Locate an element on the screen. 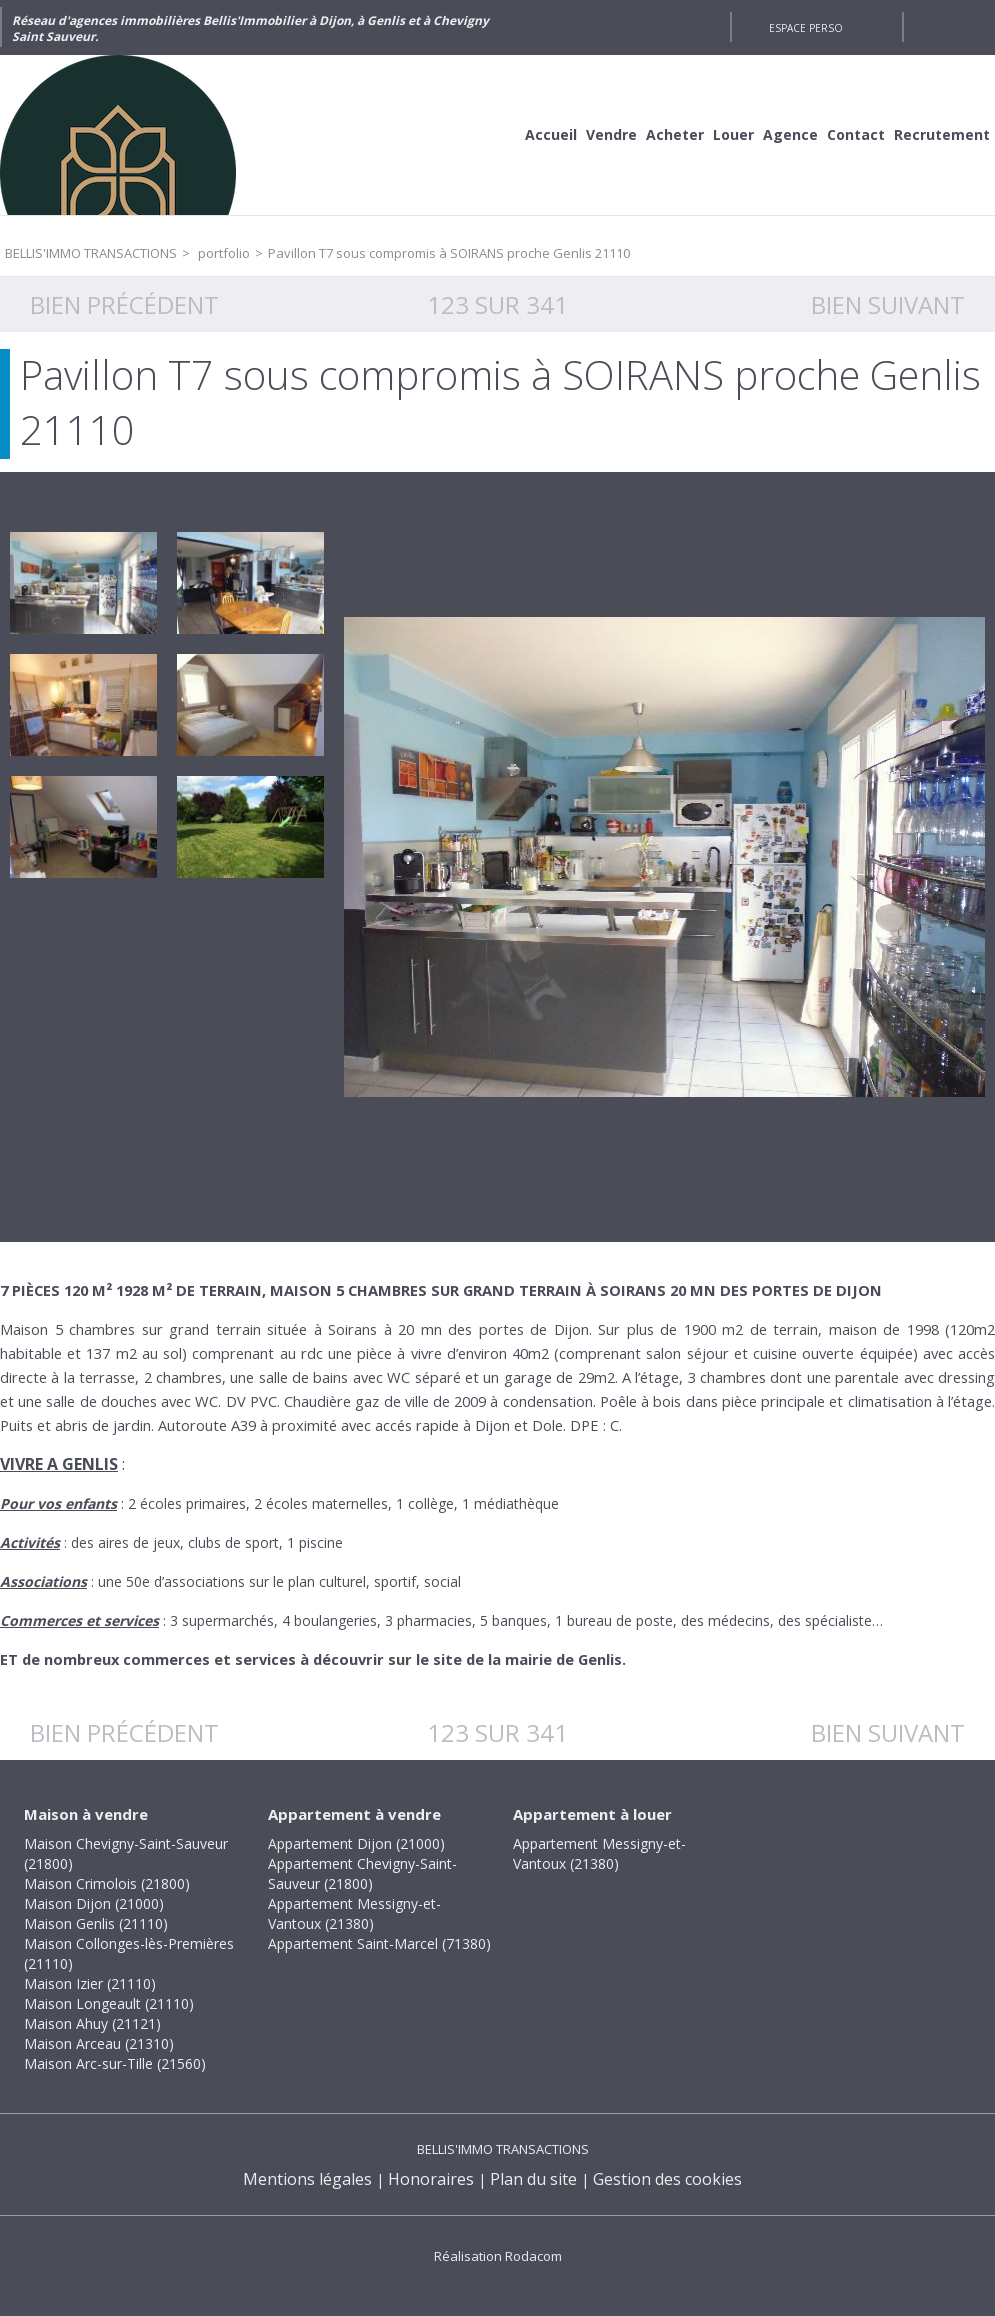  Maison Crimolois (21800) is located at coordinates (107, 1883).